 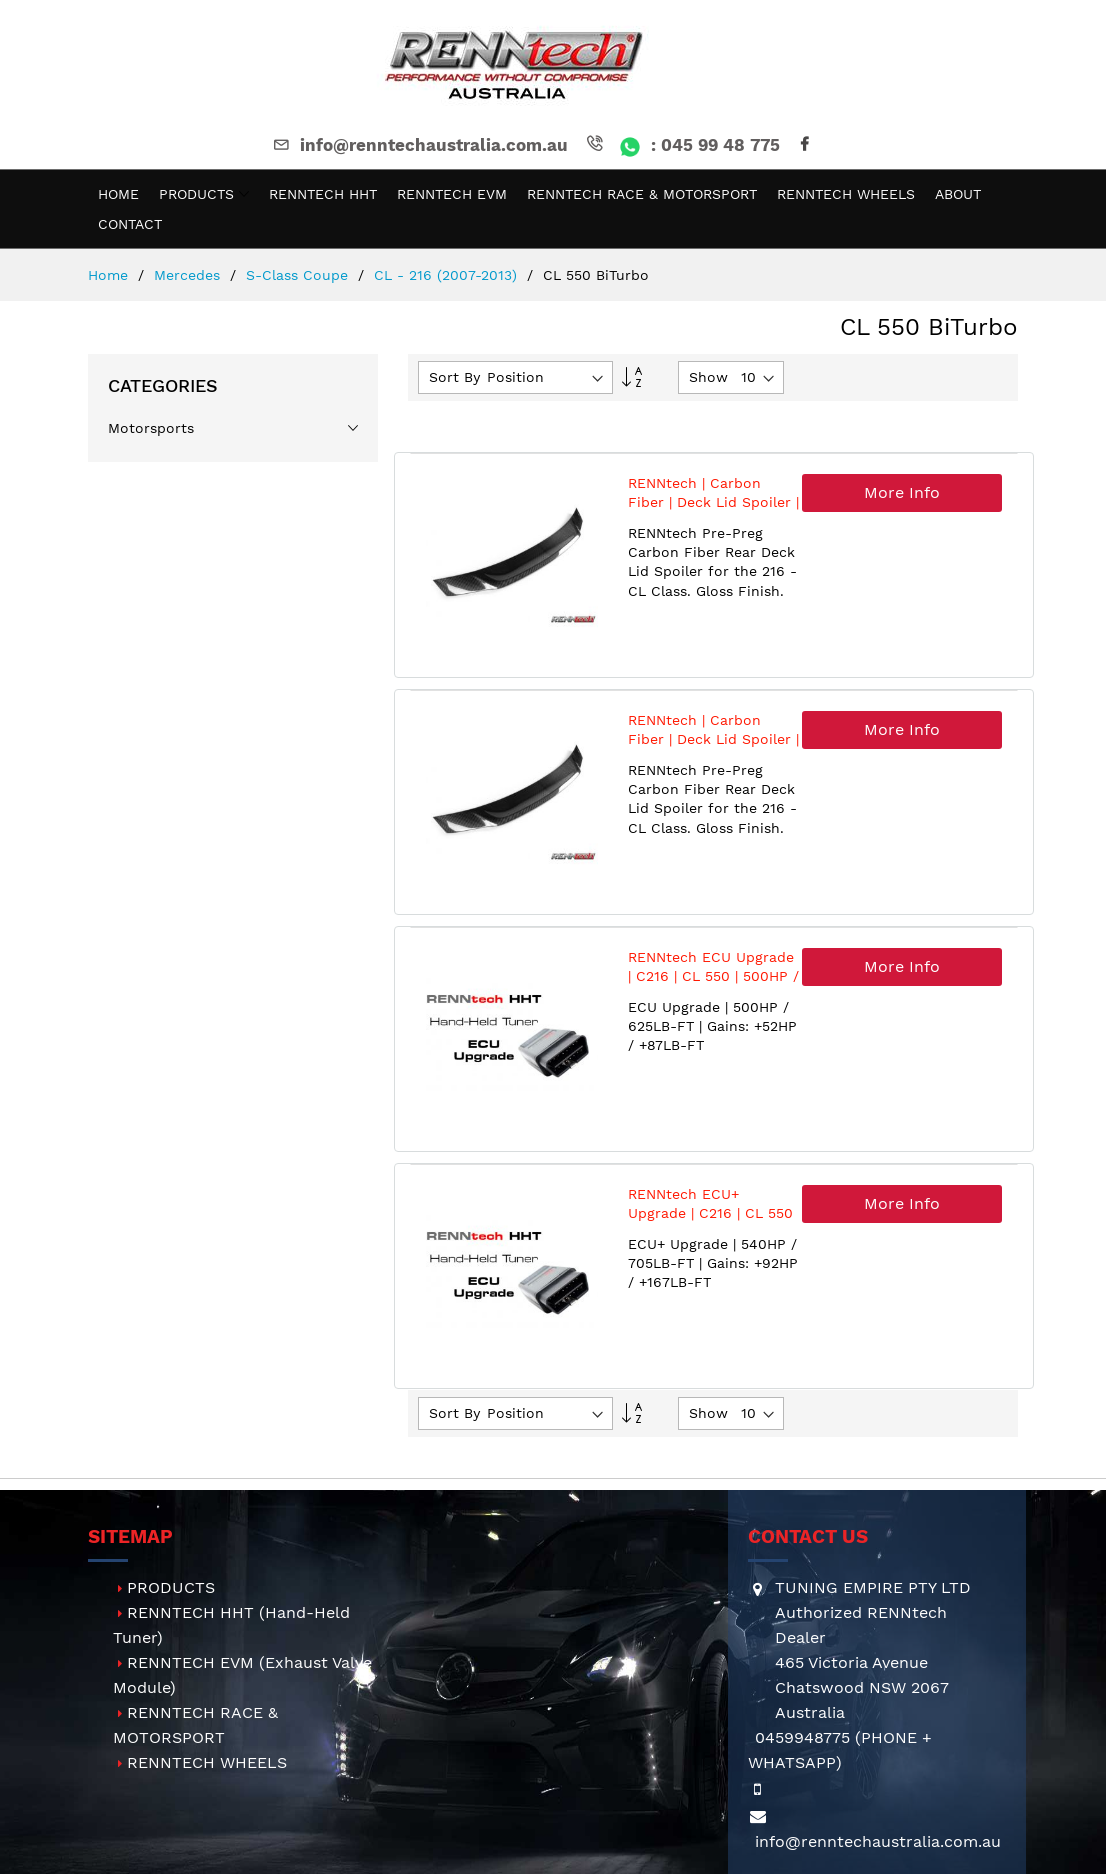 I want to click on More Info, so click(x=902, y=492).